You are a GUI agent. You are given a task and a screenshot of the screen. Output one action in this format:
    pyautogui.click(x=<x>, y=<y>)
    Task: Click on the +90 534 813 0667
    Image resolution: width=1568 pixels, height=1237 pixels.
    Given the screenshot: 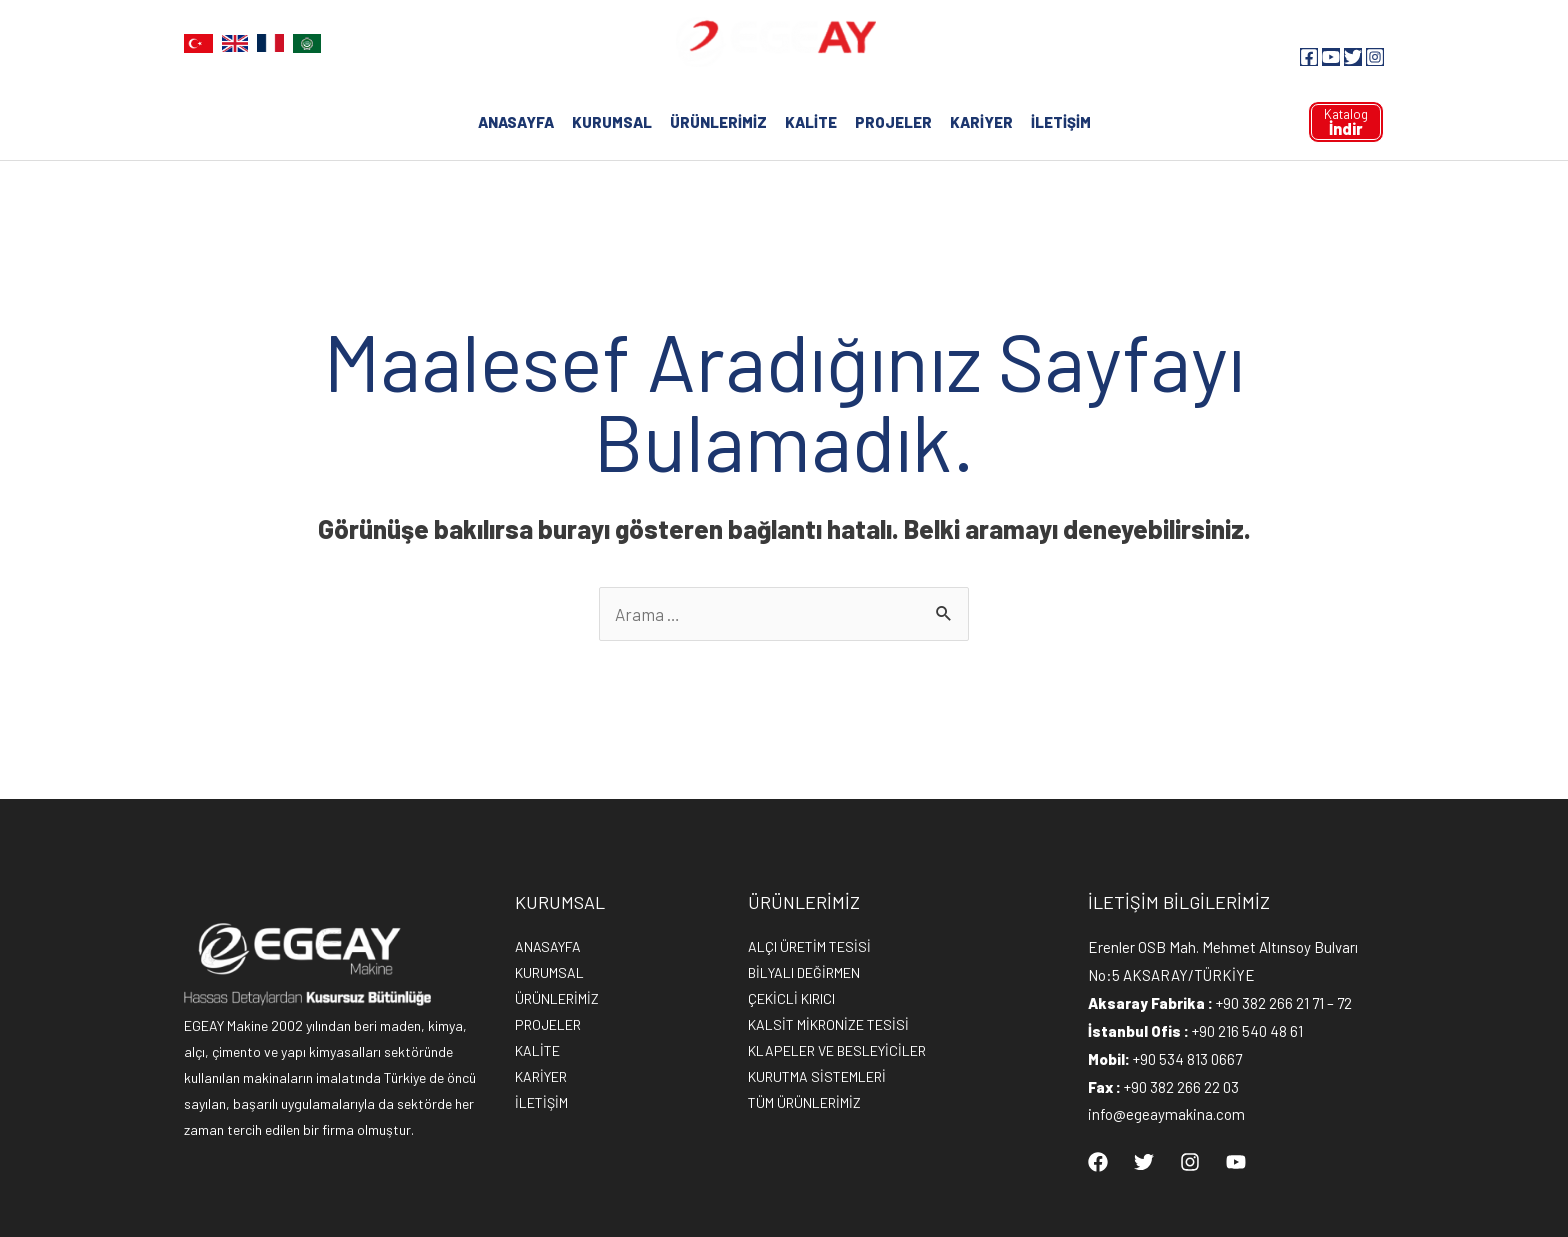 What is the action you would take?
    pyautogui.click(x=1187, y=1059)
    